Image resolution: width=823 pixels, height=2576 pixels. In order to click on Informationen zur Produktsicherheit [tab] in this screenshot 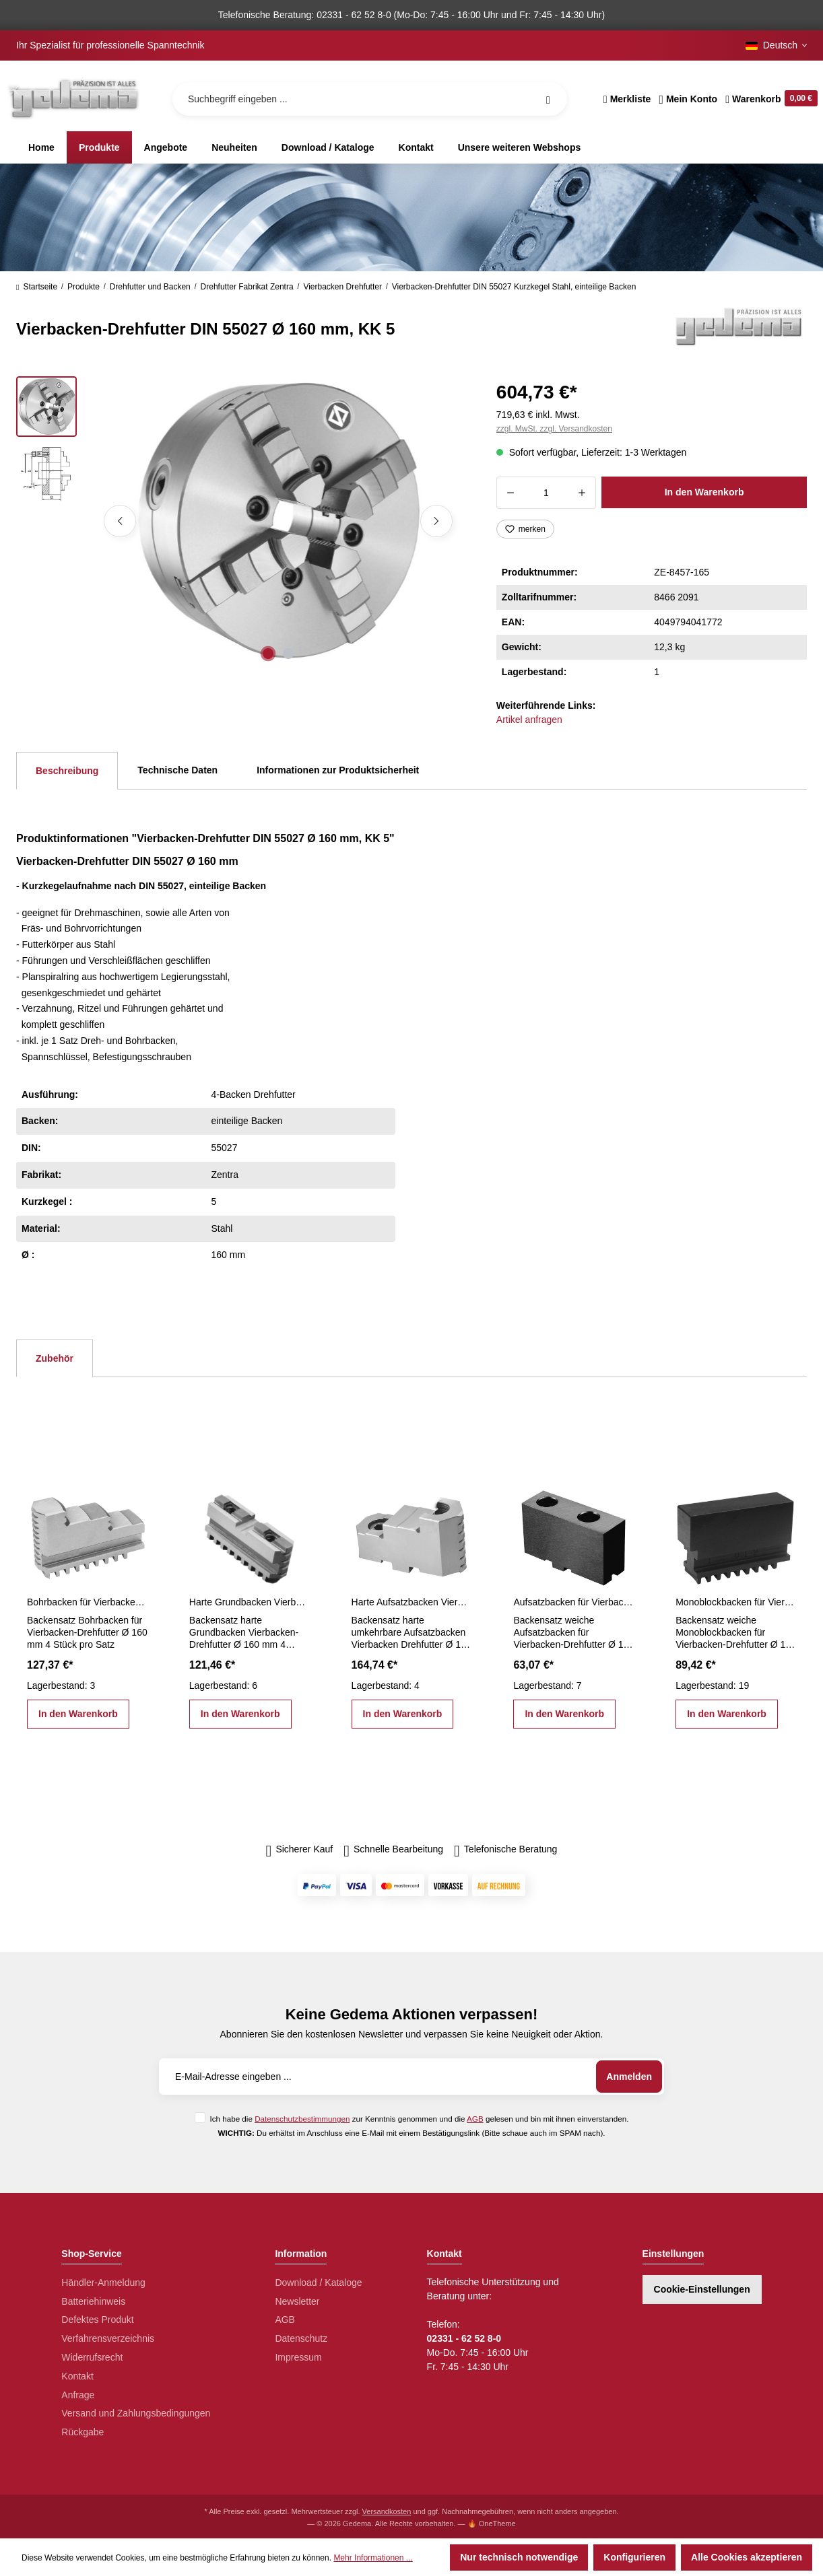, I will do `click(338, 770)`.